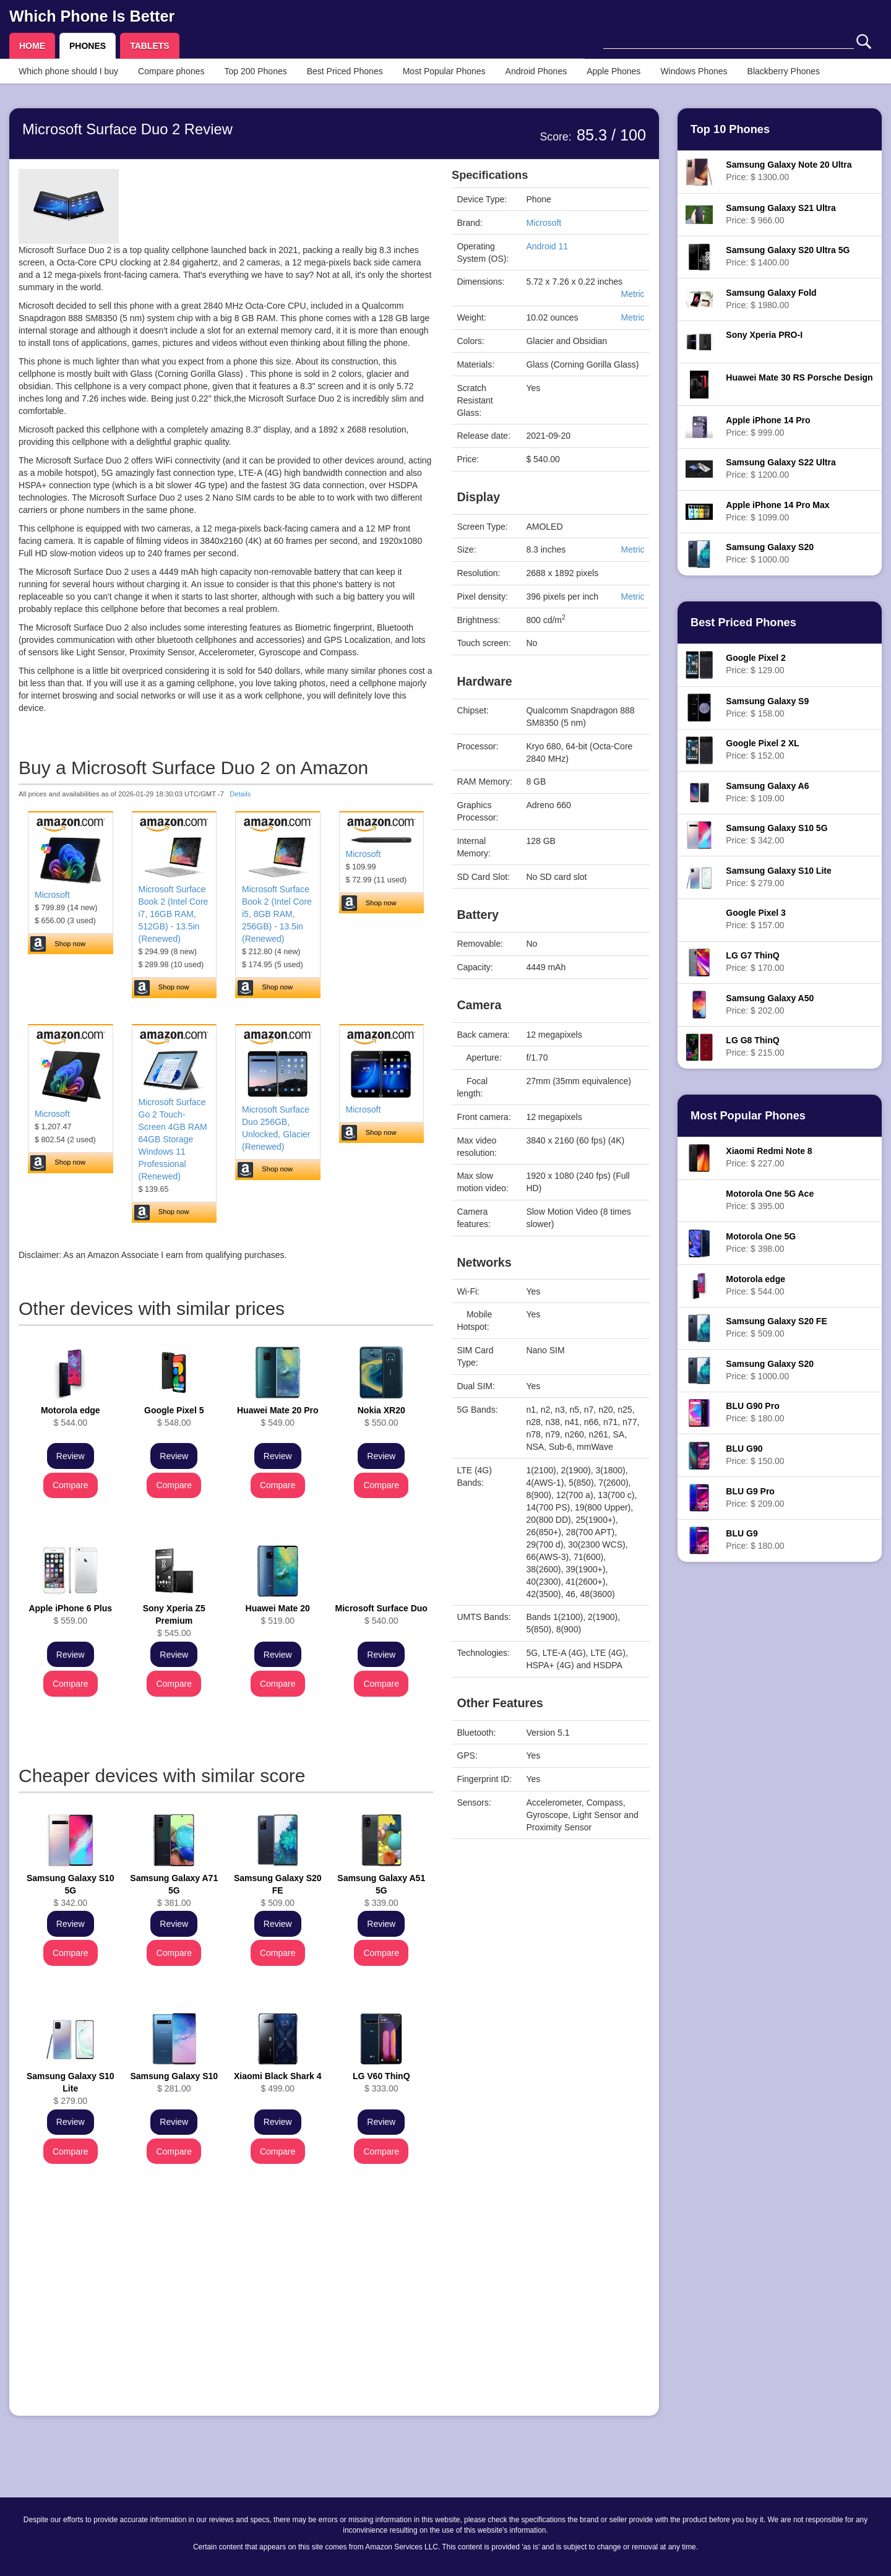  What do you see at coordinates (771, 299) in the screenshot?
I see `Price: $ 1980.00` at bounding box center [771, 299].